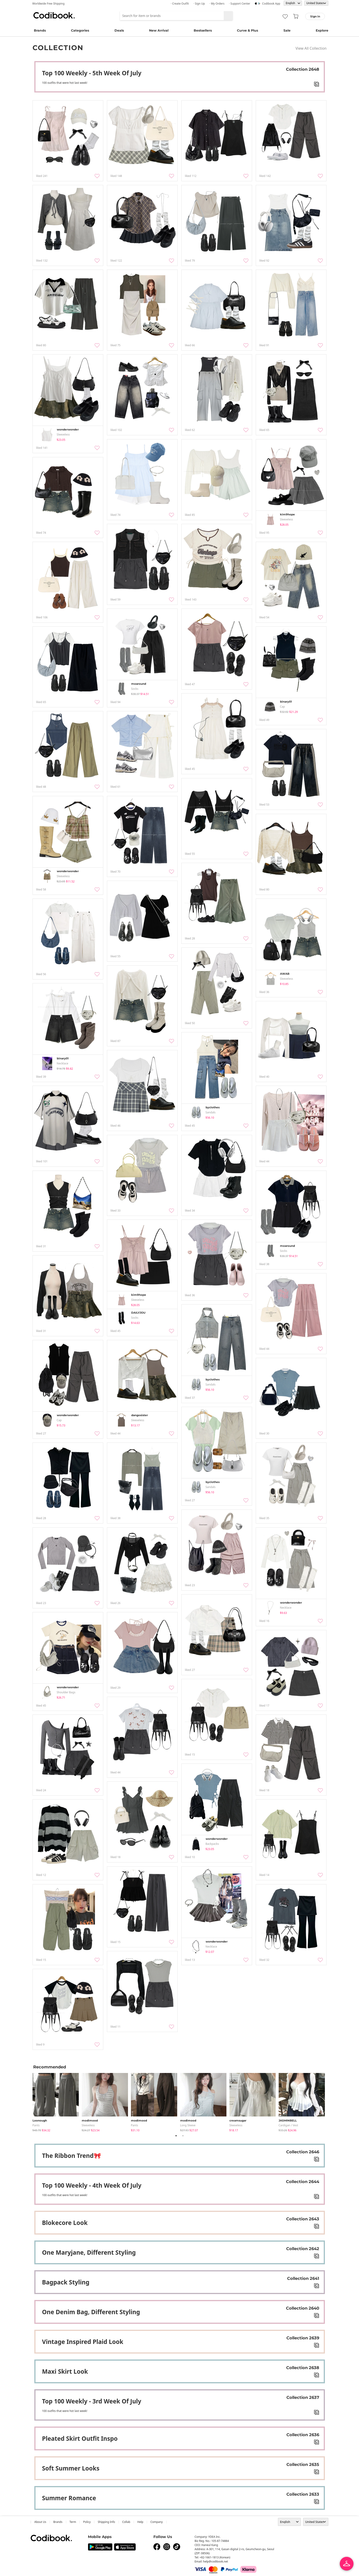  Describe the element at coordinates (271, 3) in the screenshot. I see `Codibook app` at that location.